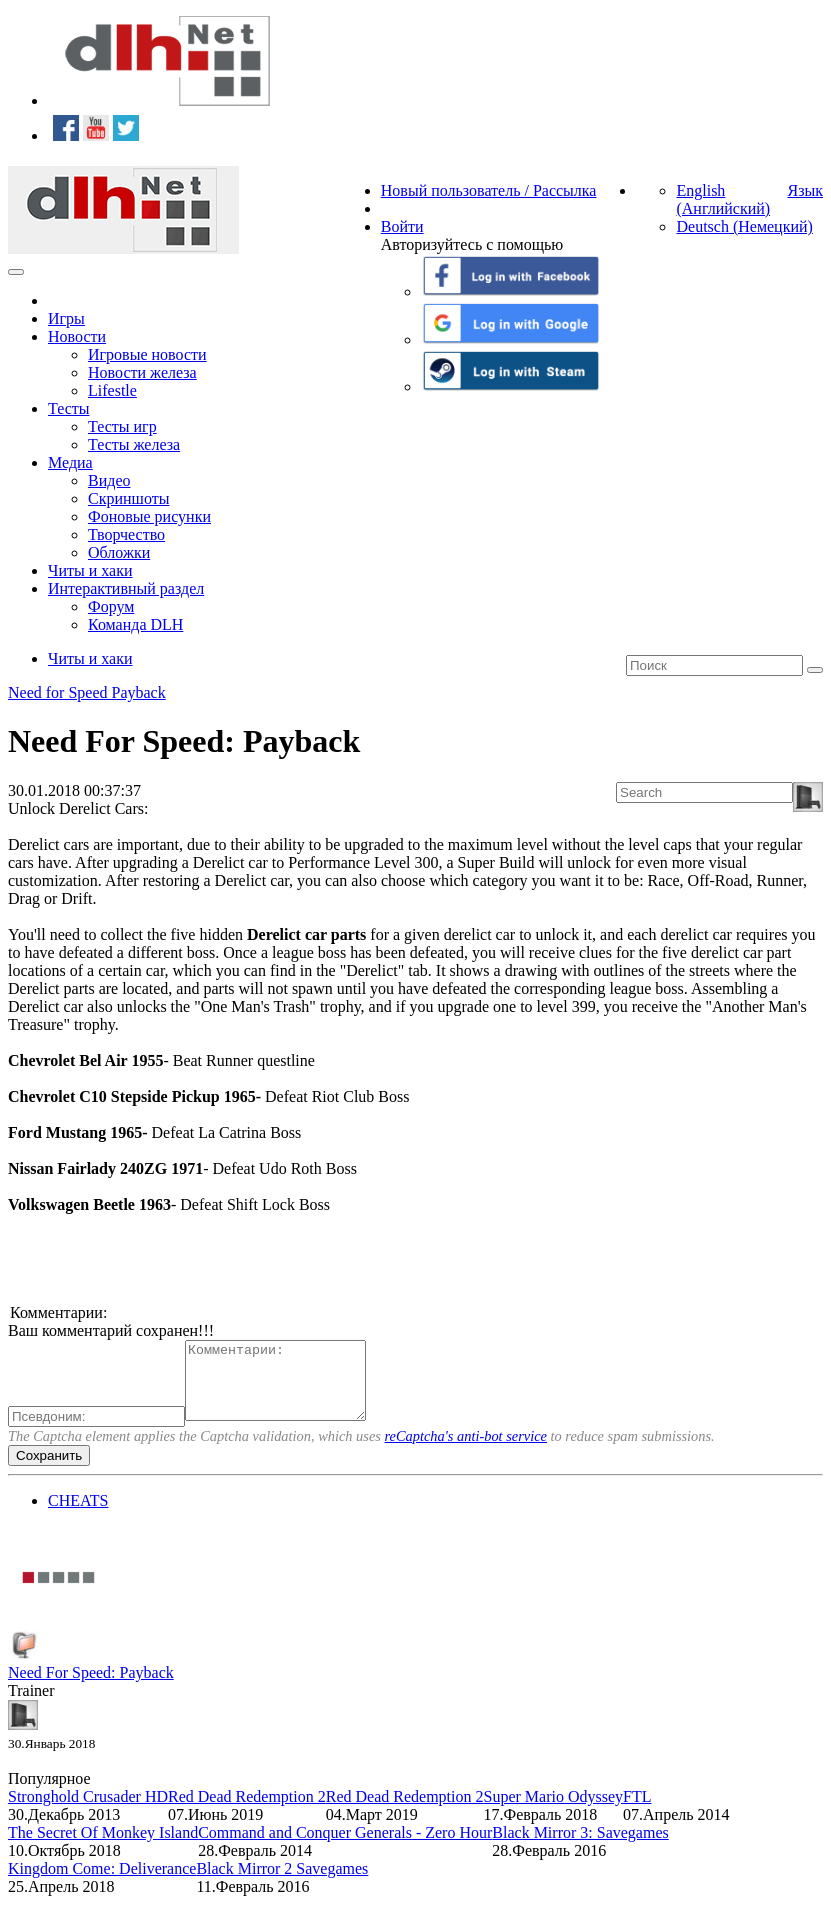 The width and height of the screenshot is (831, 1911). What do you see at coordinates (70, 462) in the screenshot?
I see `Медиа` at bounding box center [70, 462].